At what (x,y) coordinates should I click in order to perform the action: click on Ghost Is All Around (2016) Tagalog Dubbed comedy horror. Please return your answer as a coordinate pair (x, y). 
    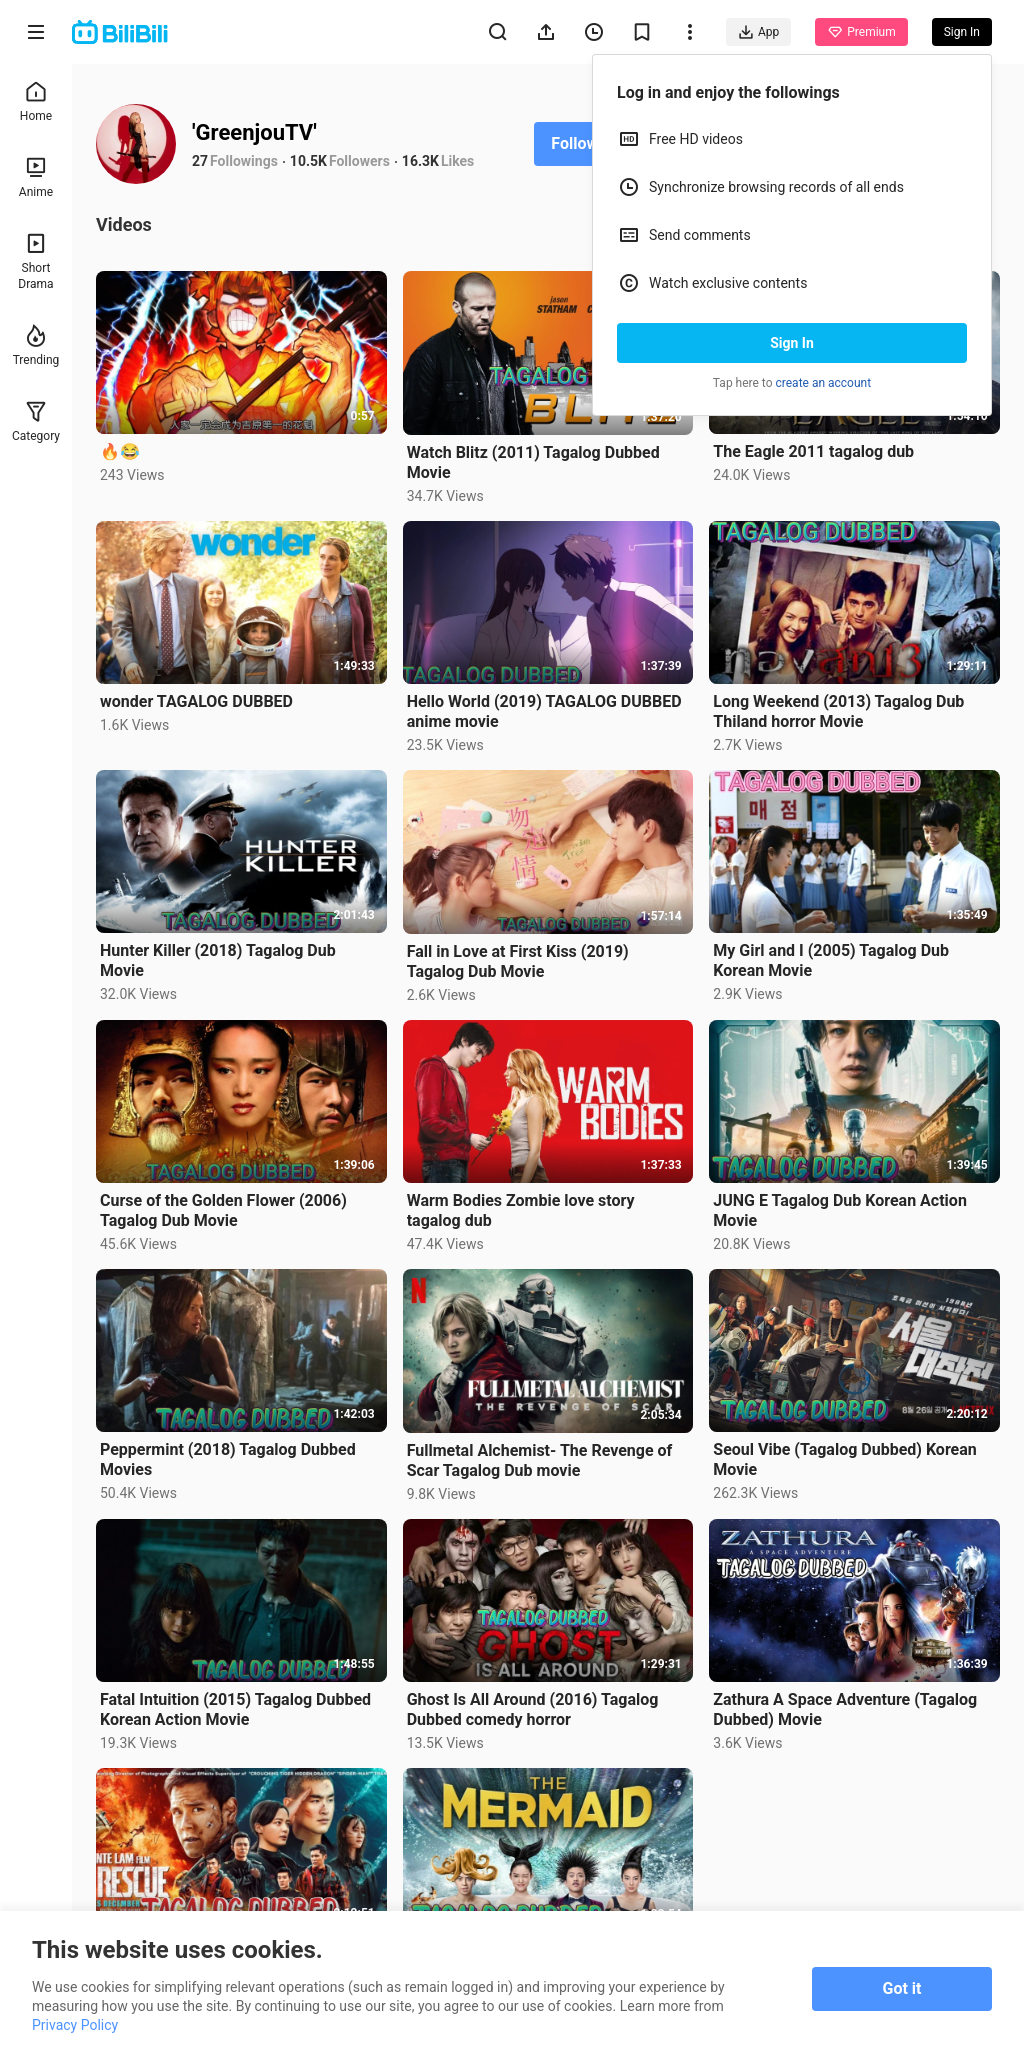
    Looking at the image, I should click on (533, 1709).